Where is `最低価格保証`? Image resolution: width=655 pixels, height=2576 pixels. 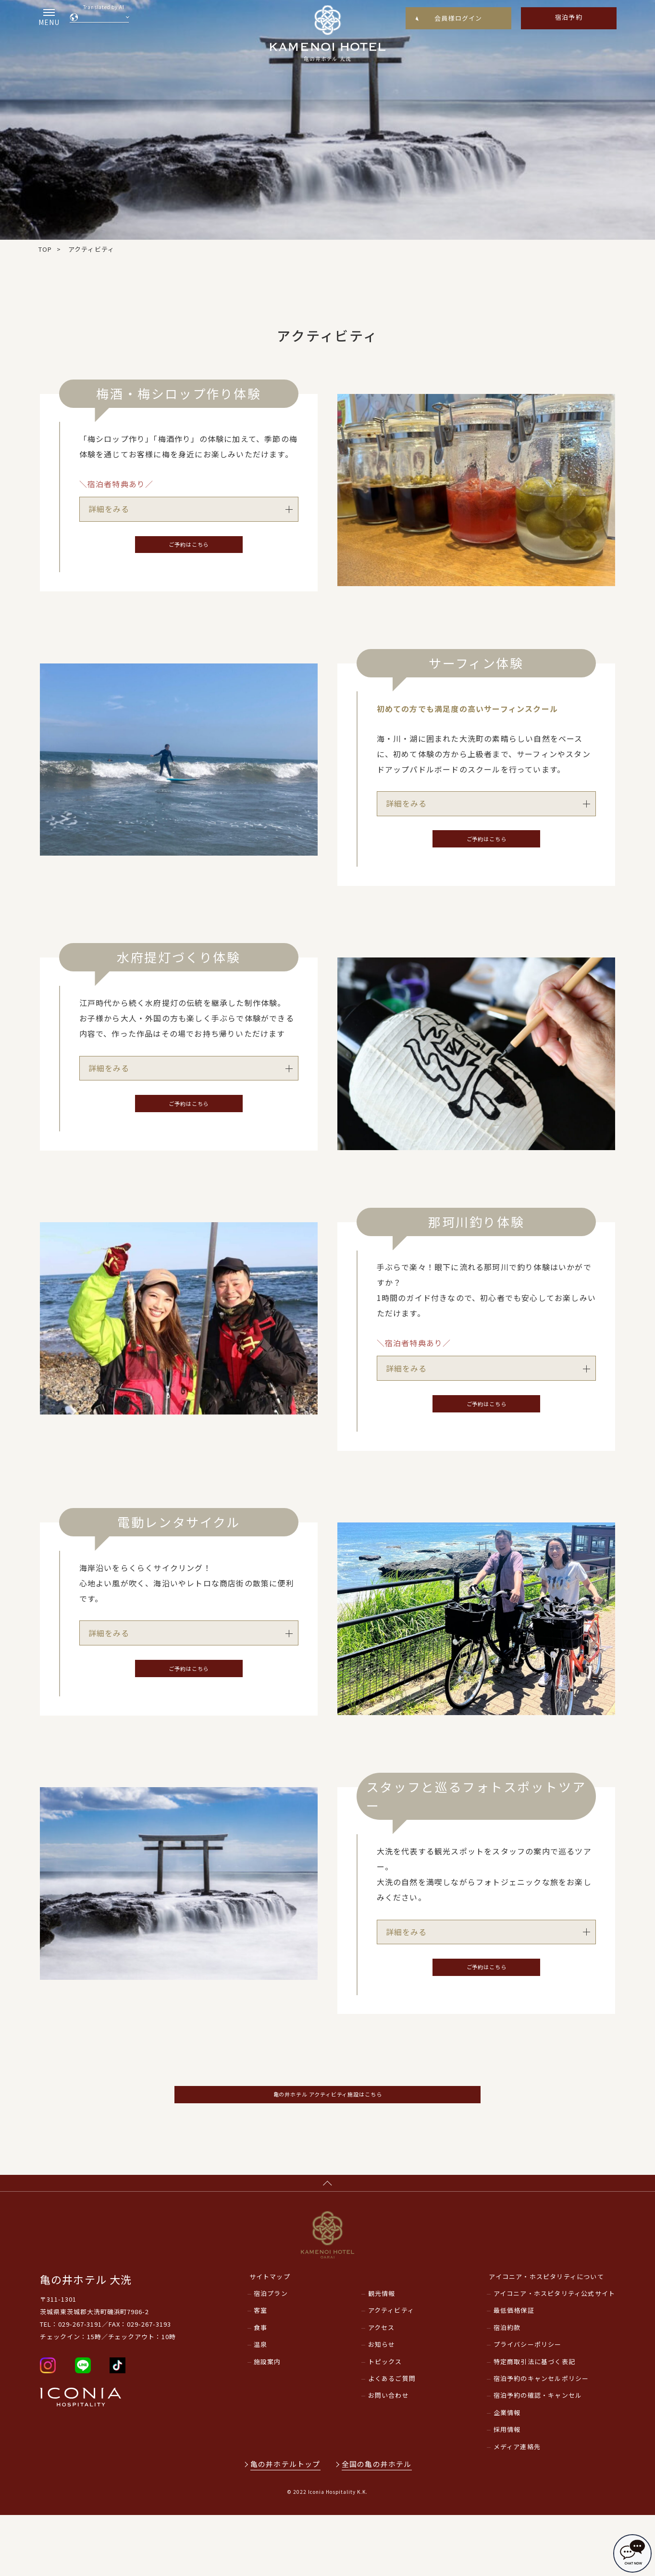 最低価格保証 is located at coordinates (514, 2371).